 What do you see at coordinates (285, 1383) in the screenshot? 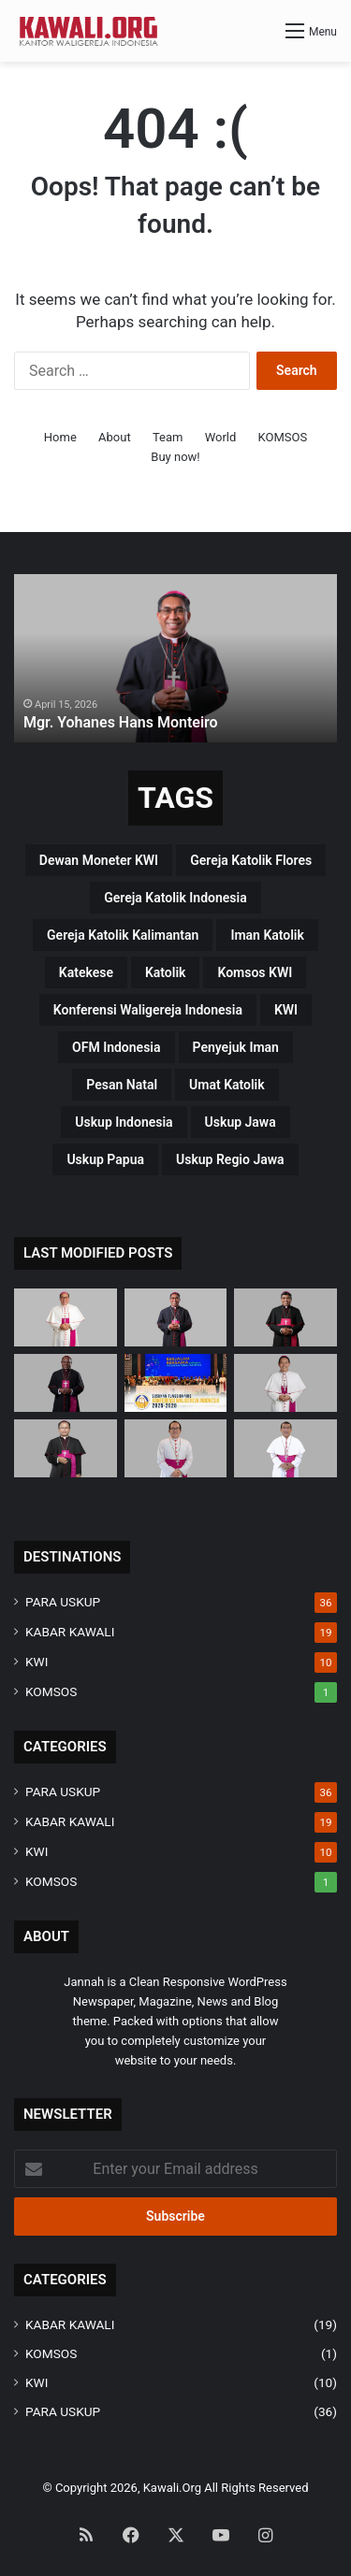
I see `[Mgr. Valentinus Saeng, CP]` at bounding box center [285, 1383].